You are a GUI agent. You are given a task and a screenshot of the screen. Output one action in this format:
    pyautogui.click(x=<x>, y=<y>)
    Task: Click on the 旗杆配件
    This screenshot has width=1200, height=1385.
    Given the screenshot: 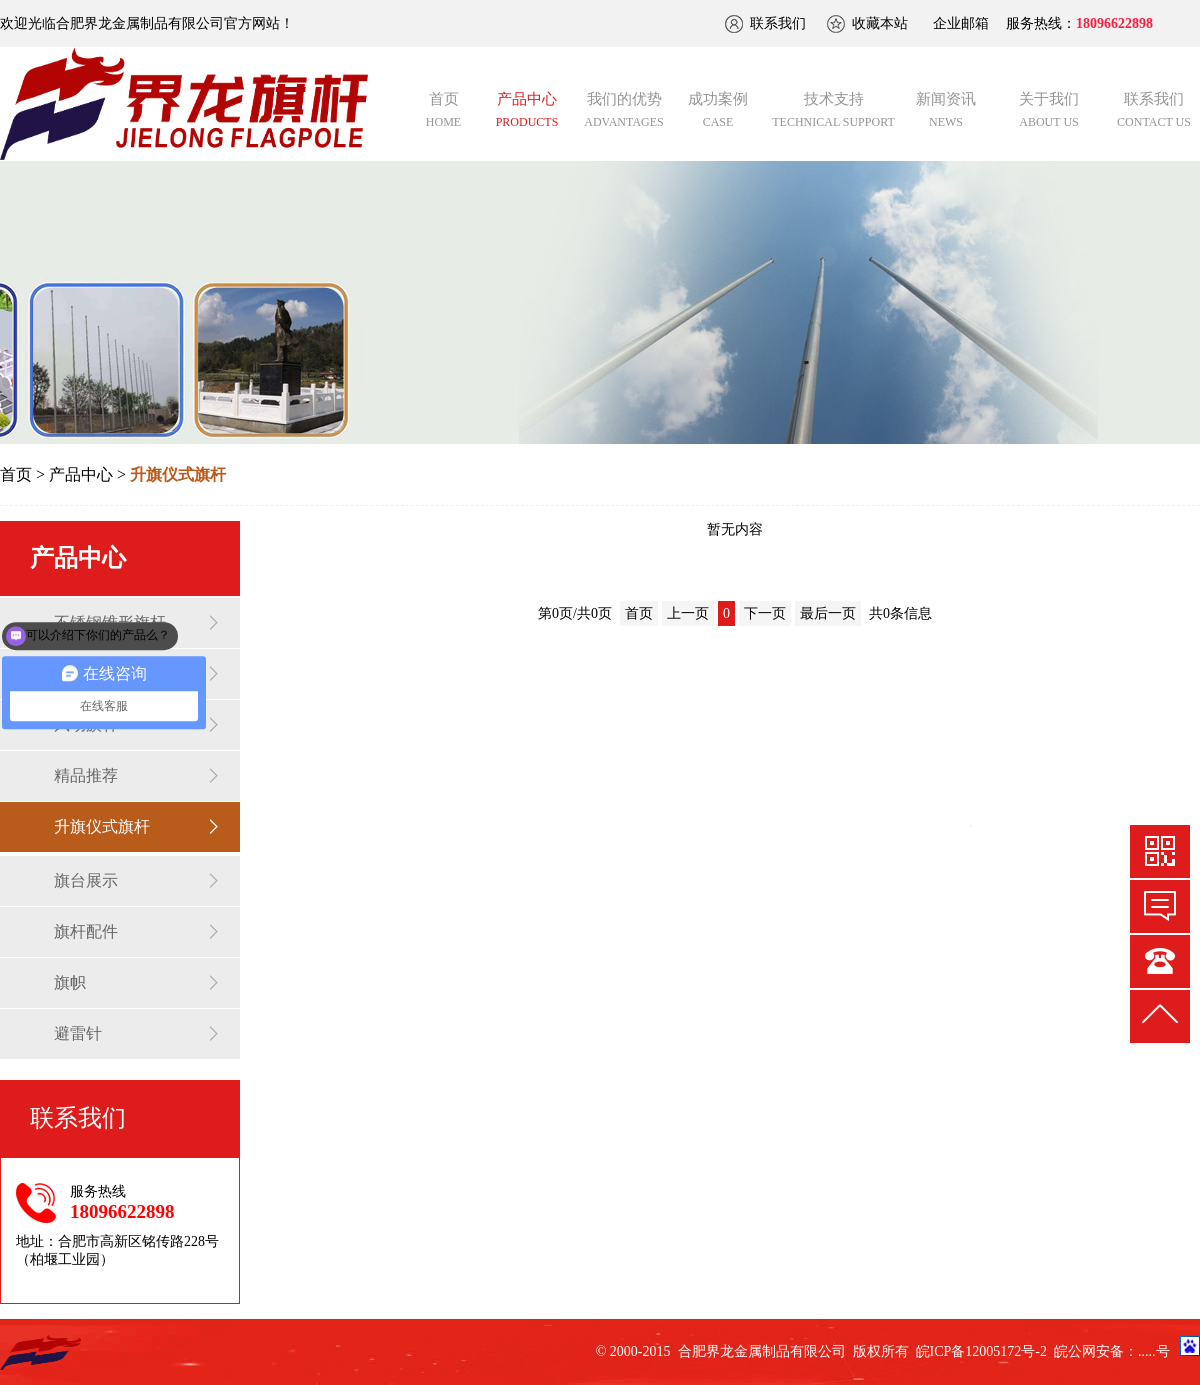 What is the action you would take?
    pyautogui.click(x=86, y=931)
    